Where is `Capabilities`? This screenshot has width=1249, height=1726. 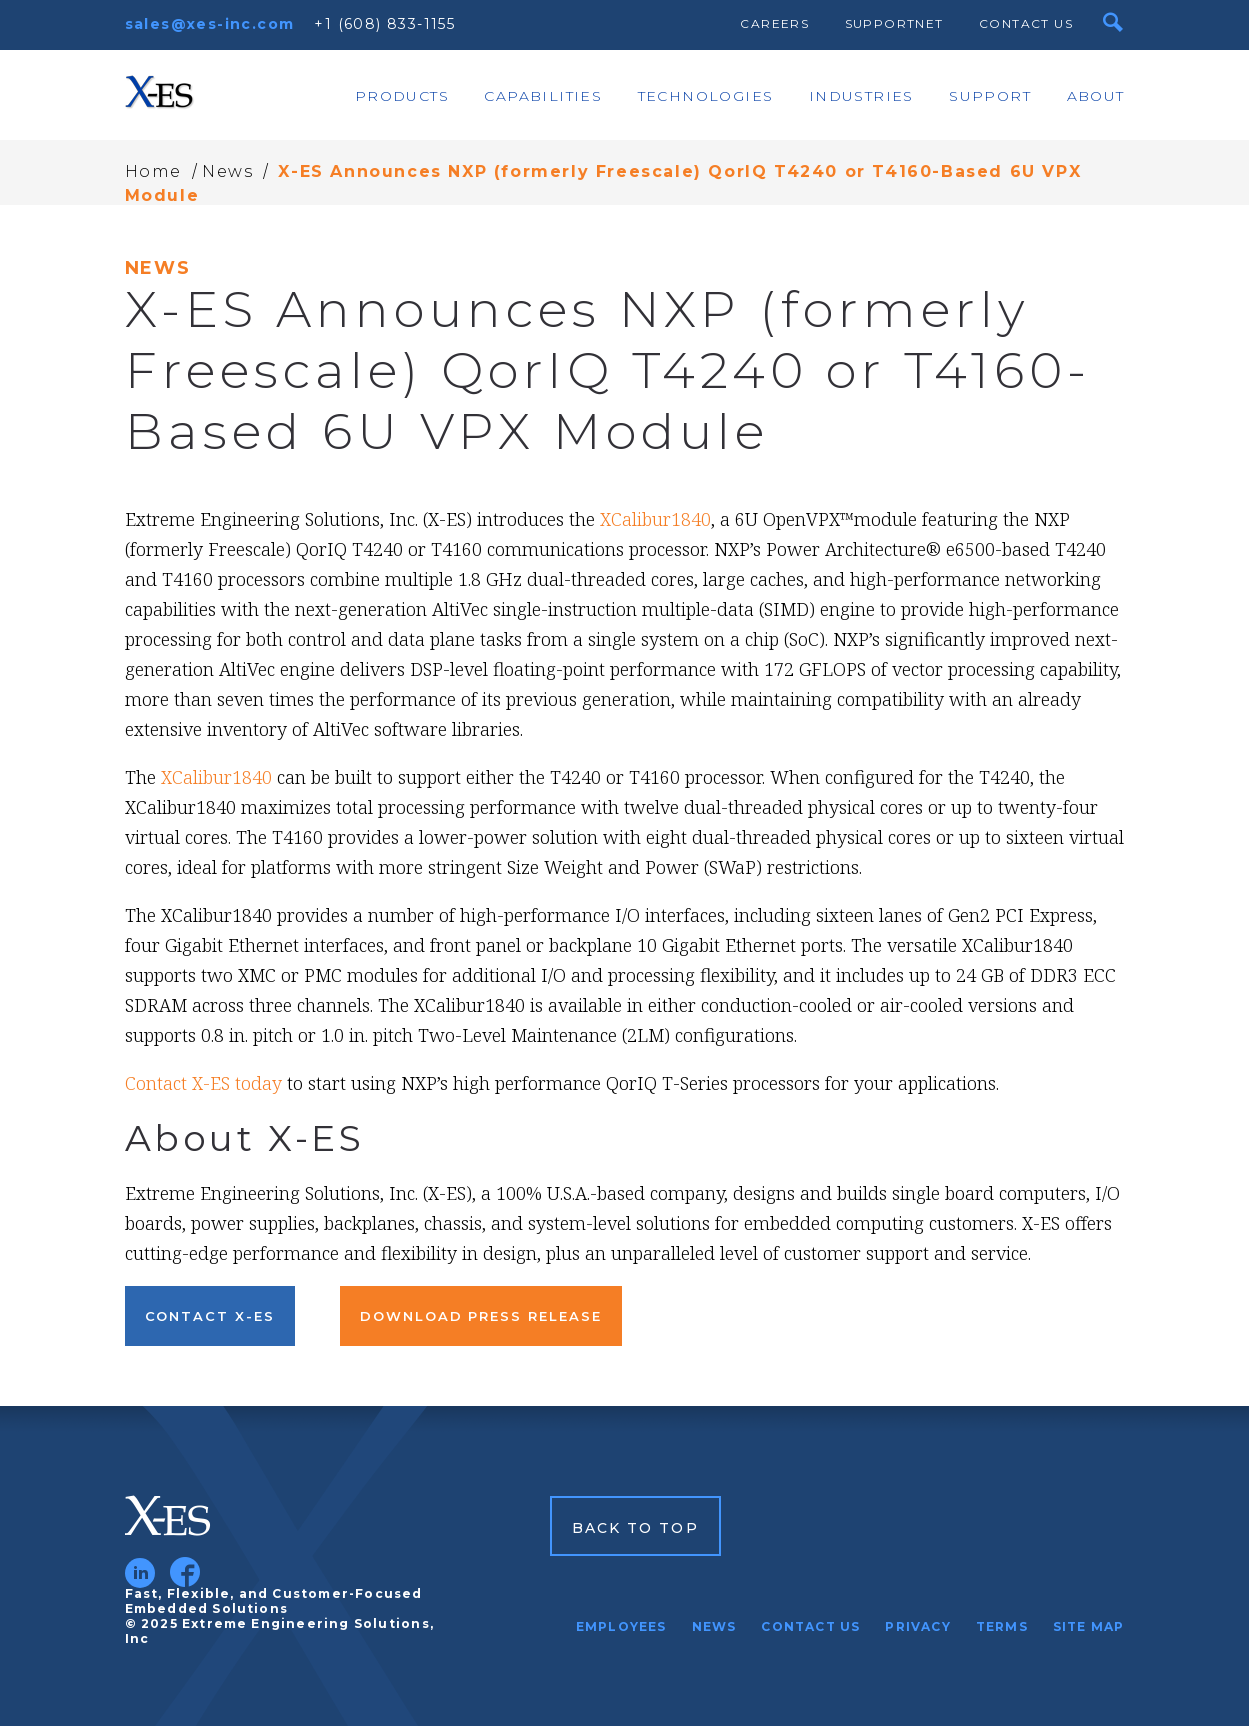
Capabilities is located at coordinates (543, 96).